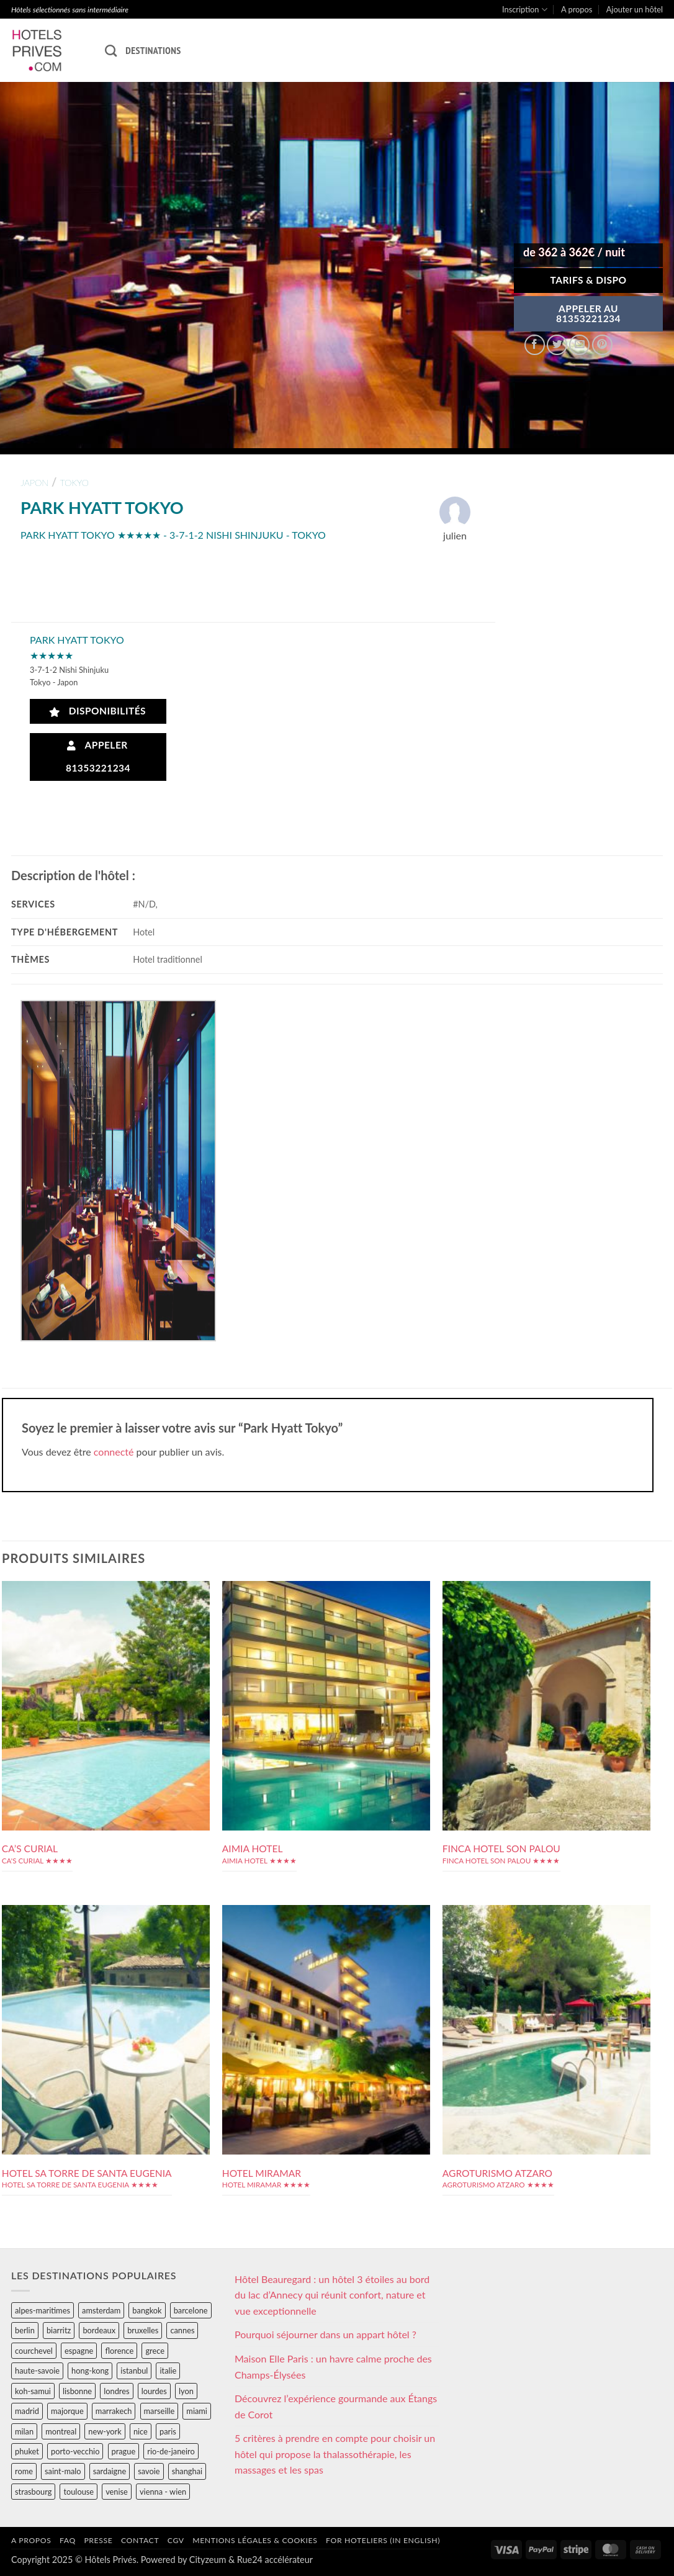 Image resolution: width=674 pixels, height=2576 pixels. I want to click on Hôtel Beauregard : un hôtel 3 étoiles au bord du lac d’Annecy qui réunit confort, nature et vue exceptionnelle, so click(332, 2295).